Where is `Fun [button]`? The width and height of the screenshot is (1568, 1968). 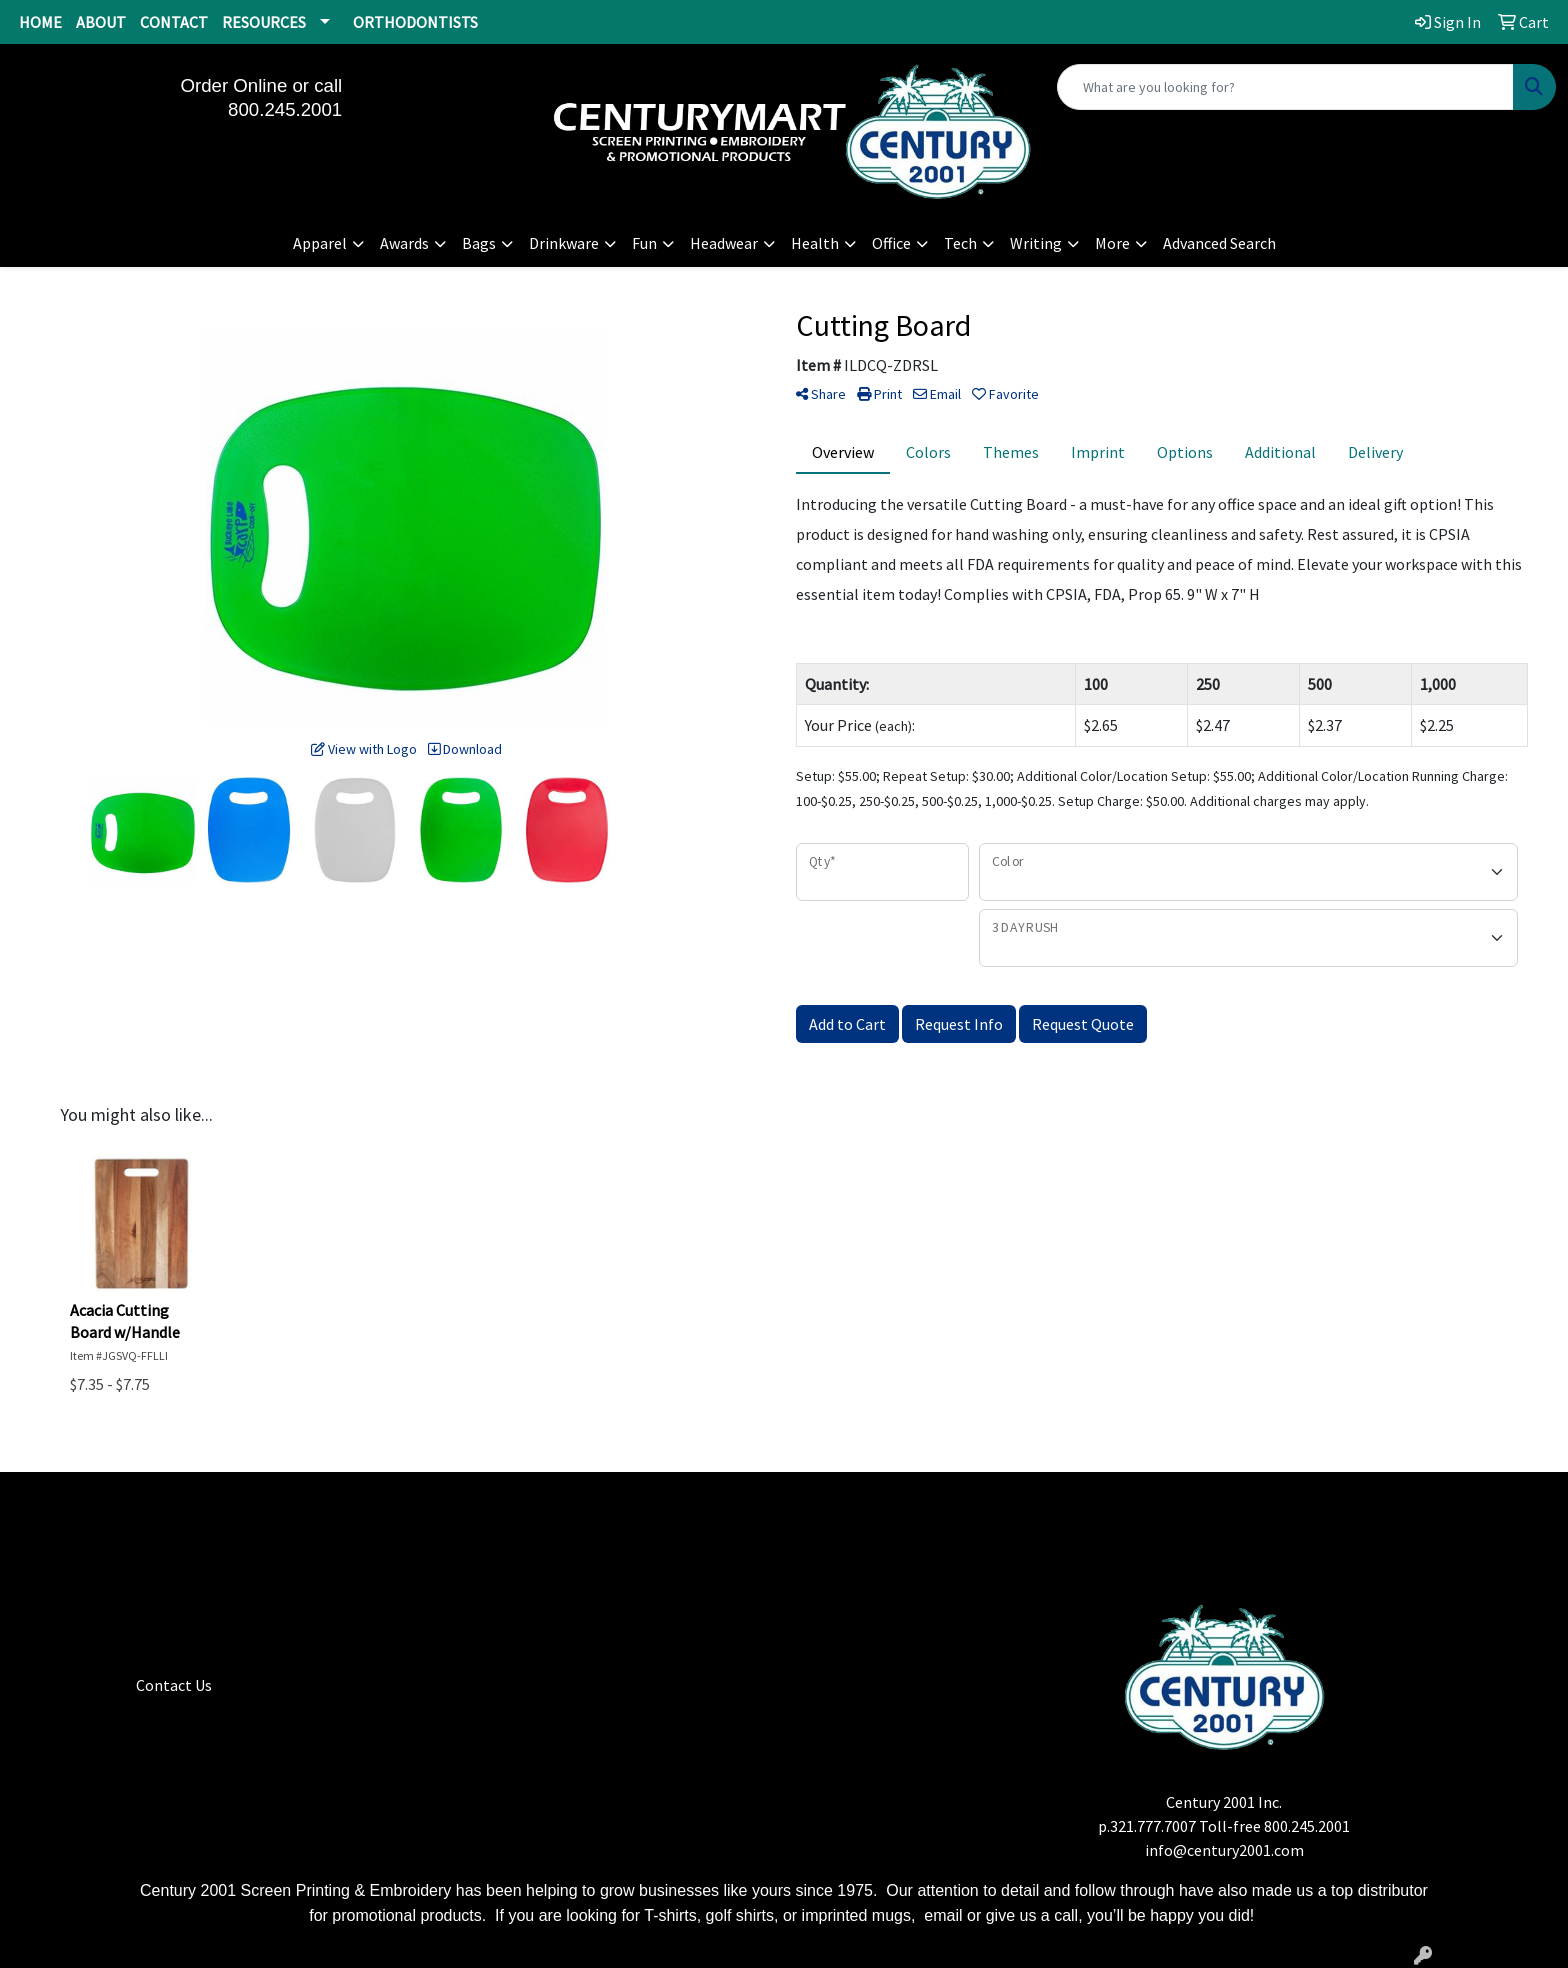 Fun [button] is located at coordinates (644, 243).